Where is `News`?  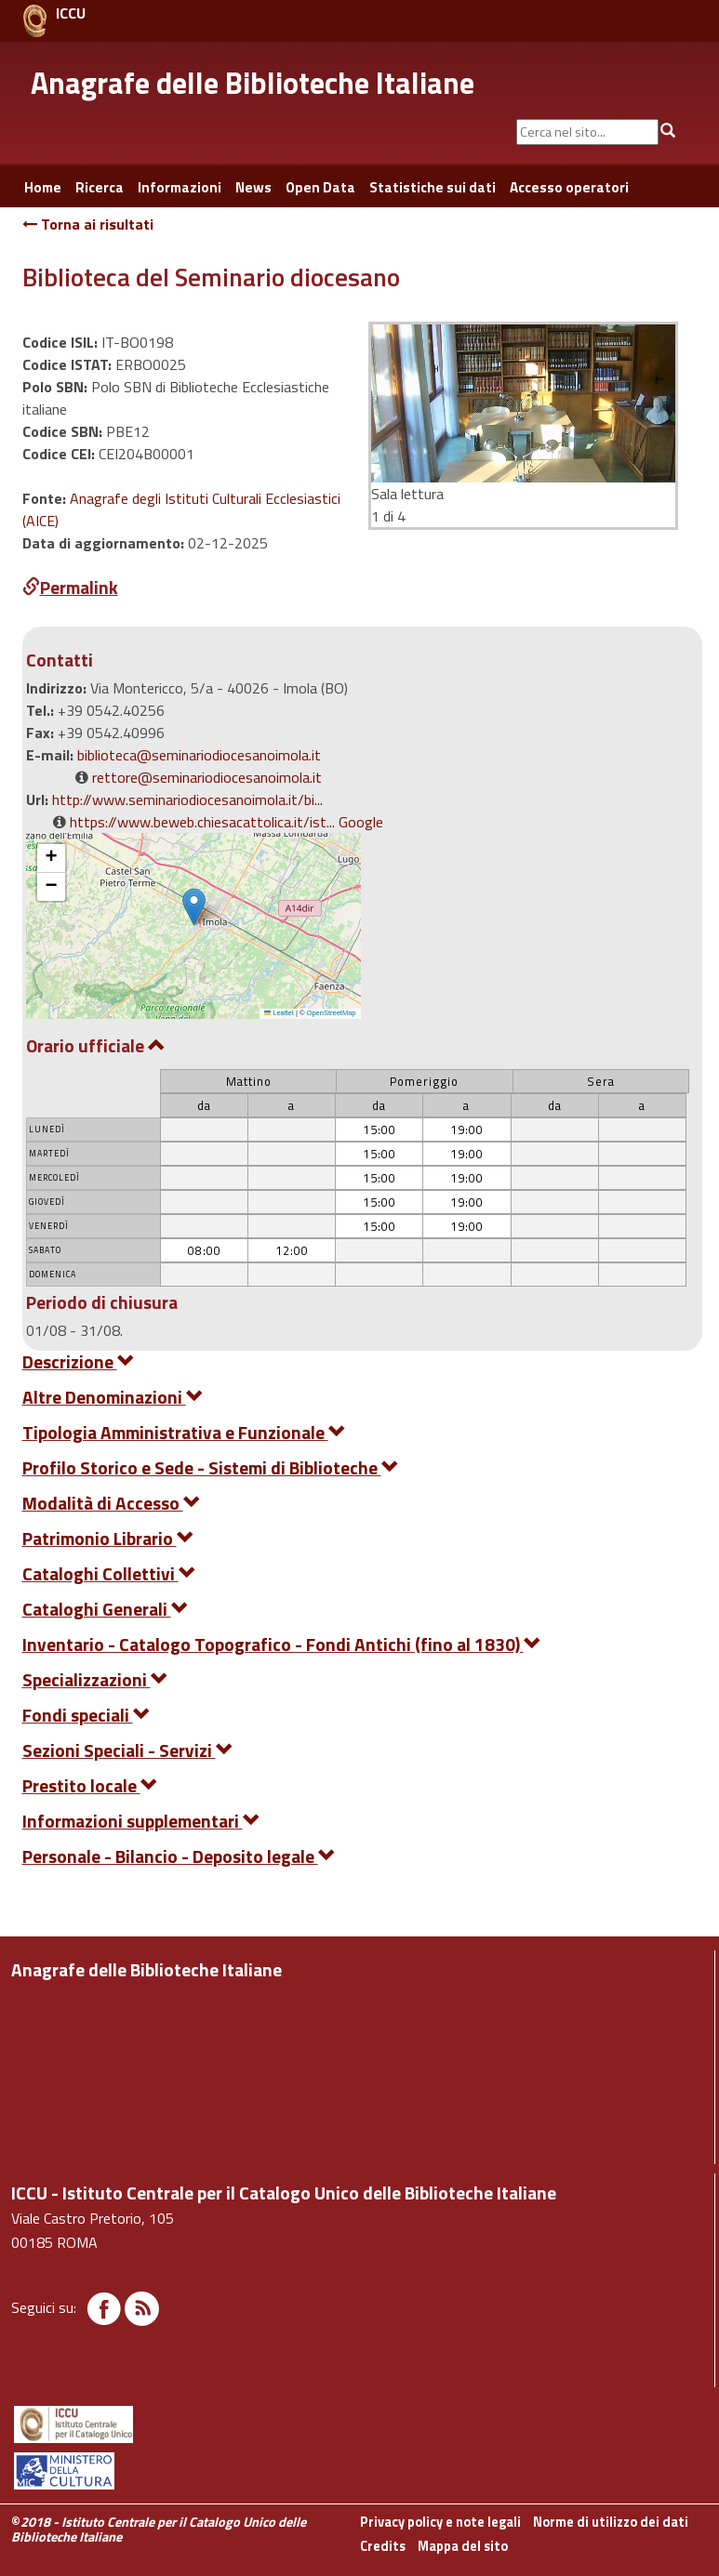
News is located at coordinates (253, 187).